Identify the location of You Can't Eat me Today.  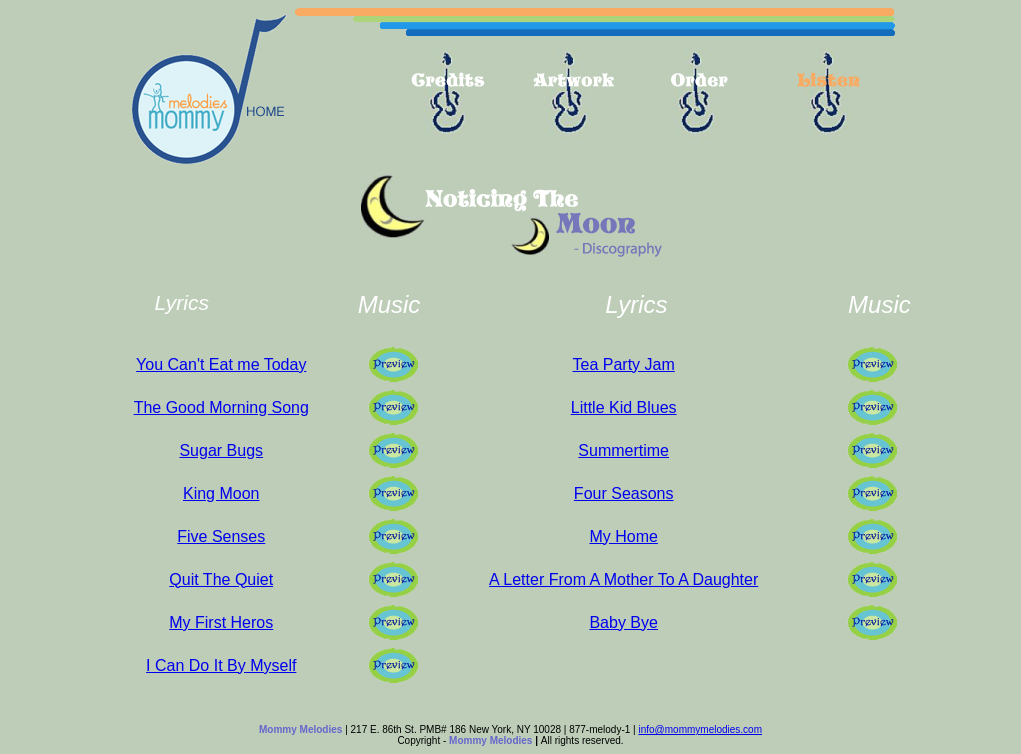
(221, 364).